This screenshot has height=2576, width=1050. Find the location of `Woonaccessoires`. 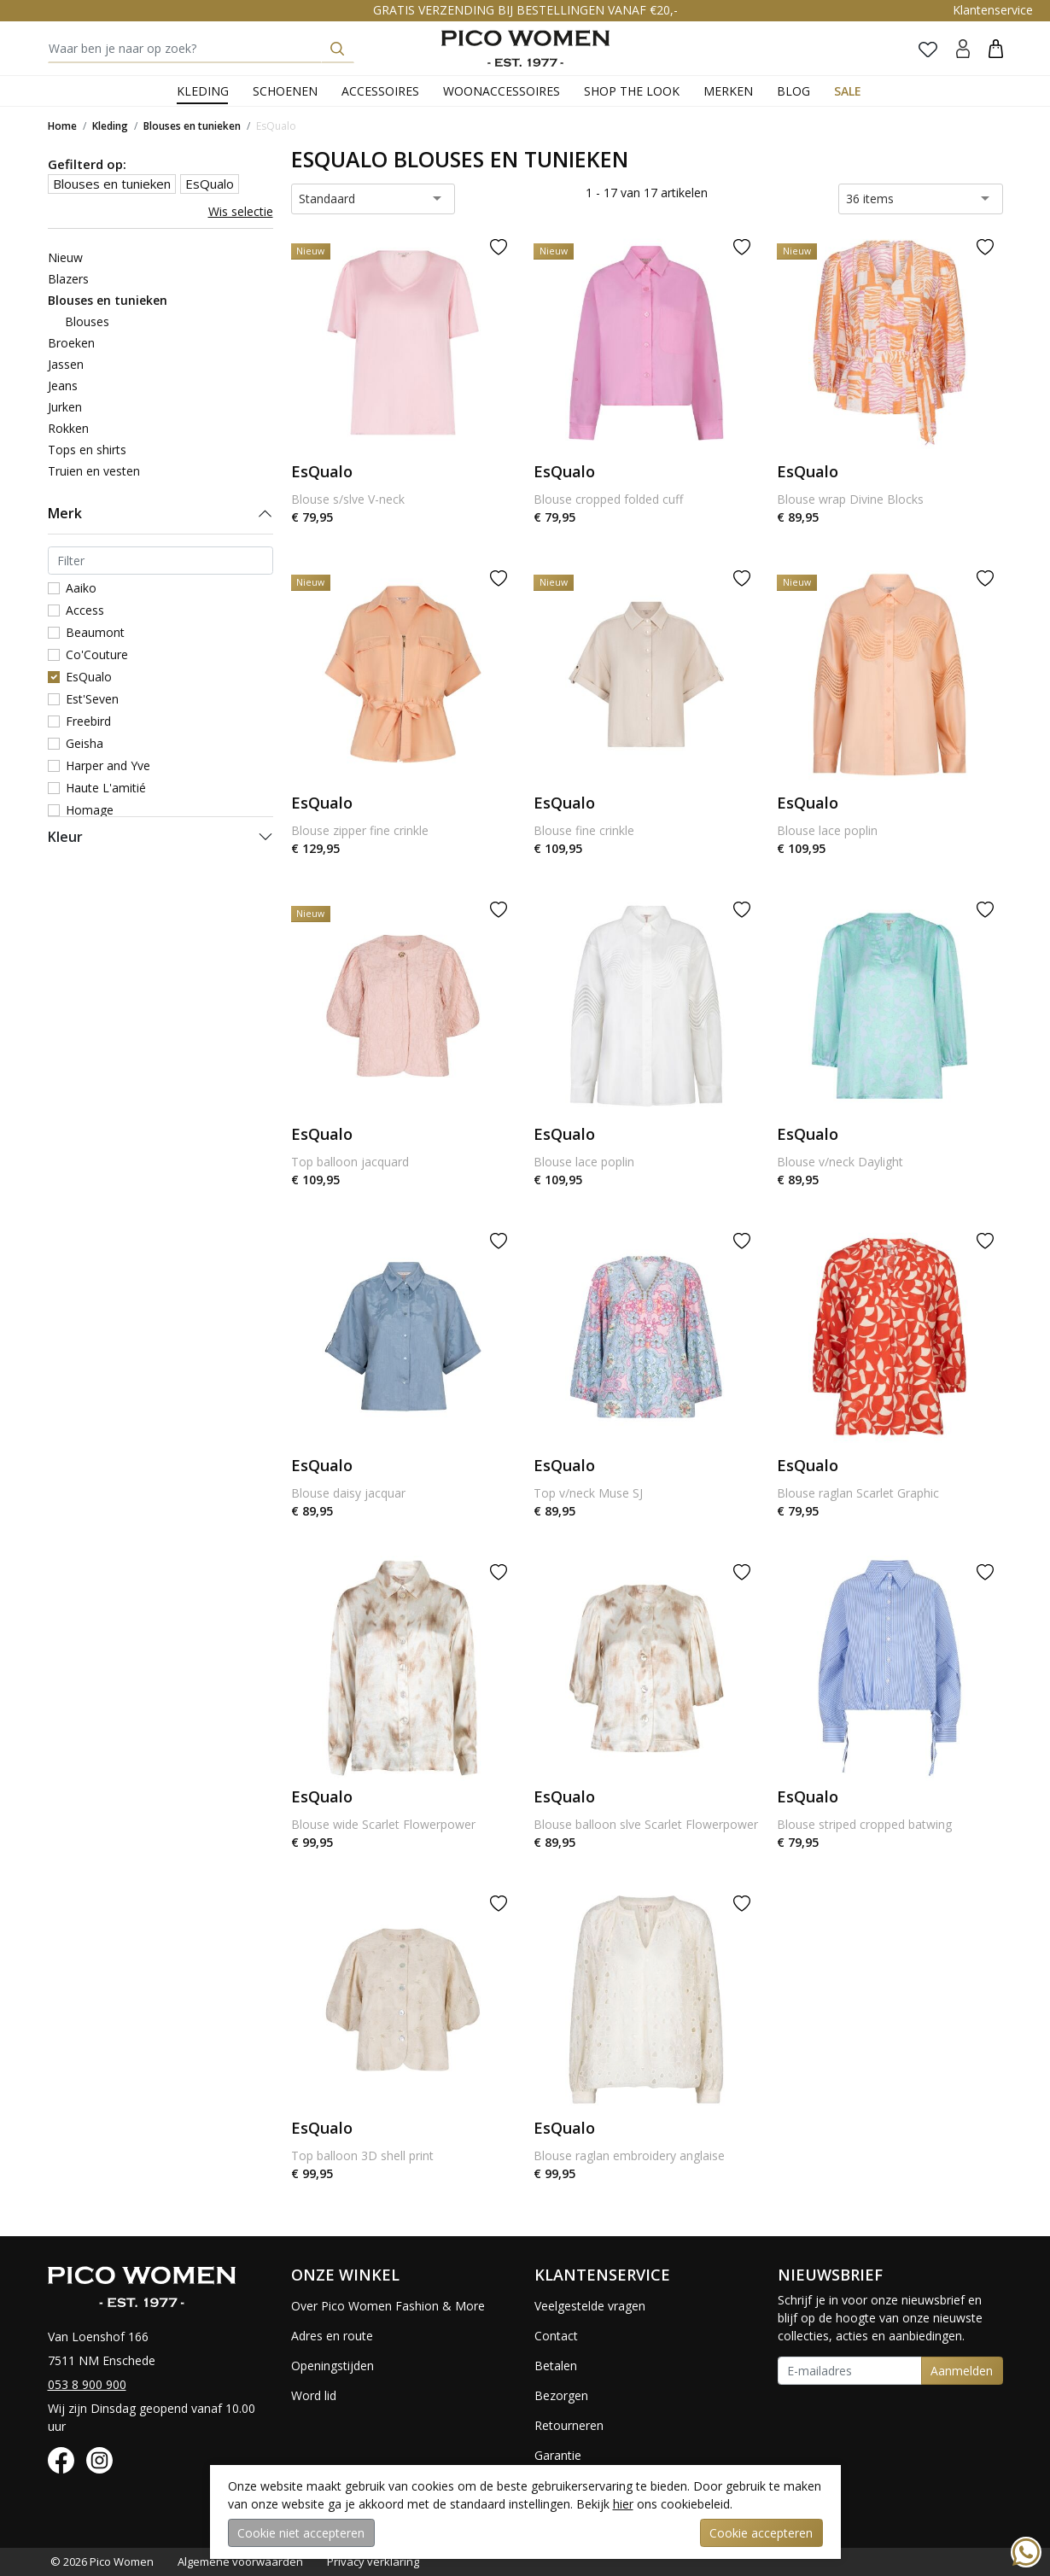

Woonaccessoires is located at coordinates (501, 91).